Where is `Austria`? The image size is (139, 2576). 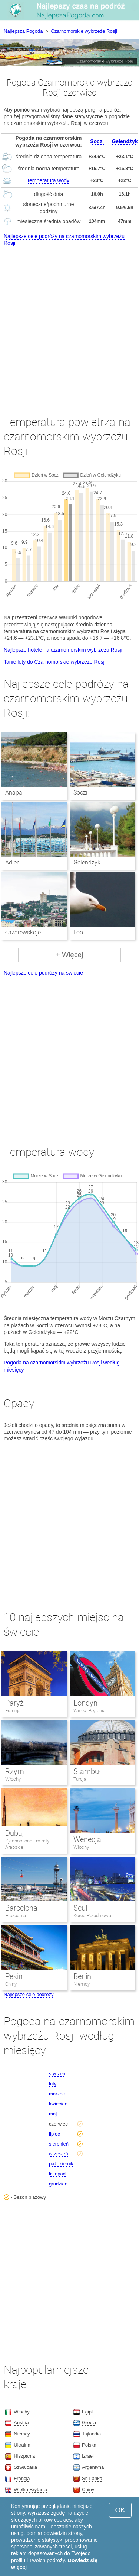 Austria is located at coordinates (21, 2422).